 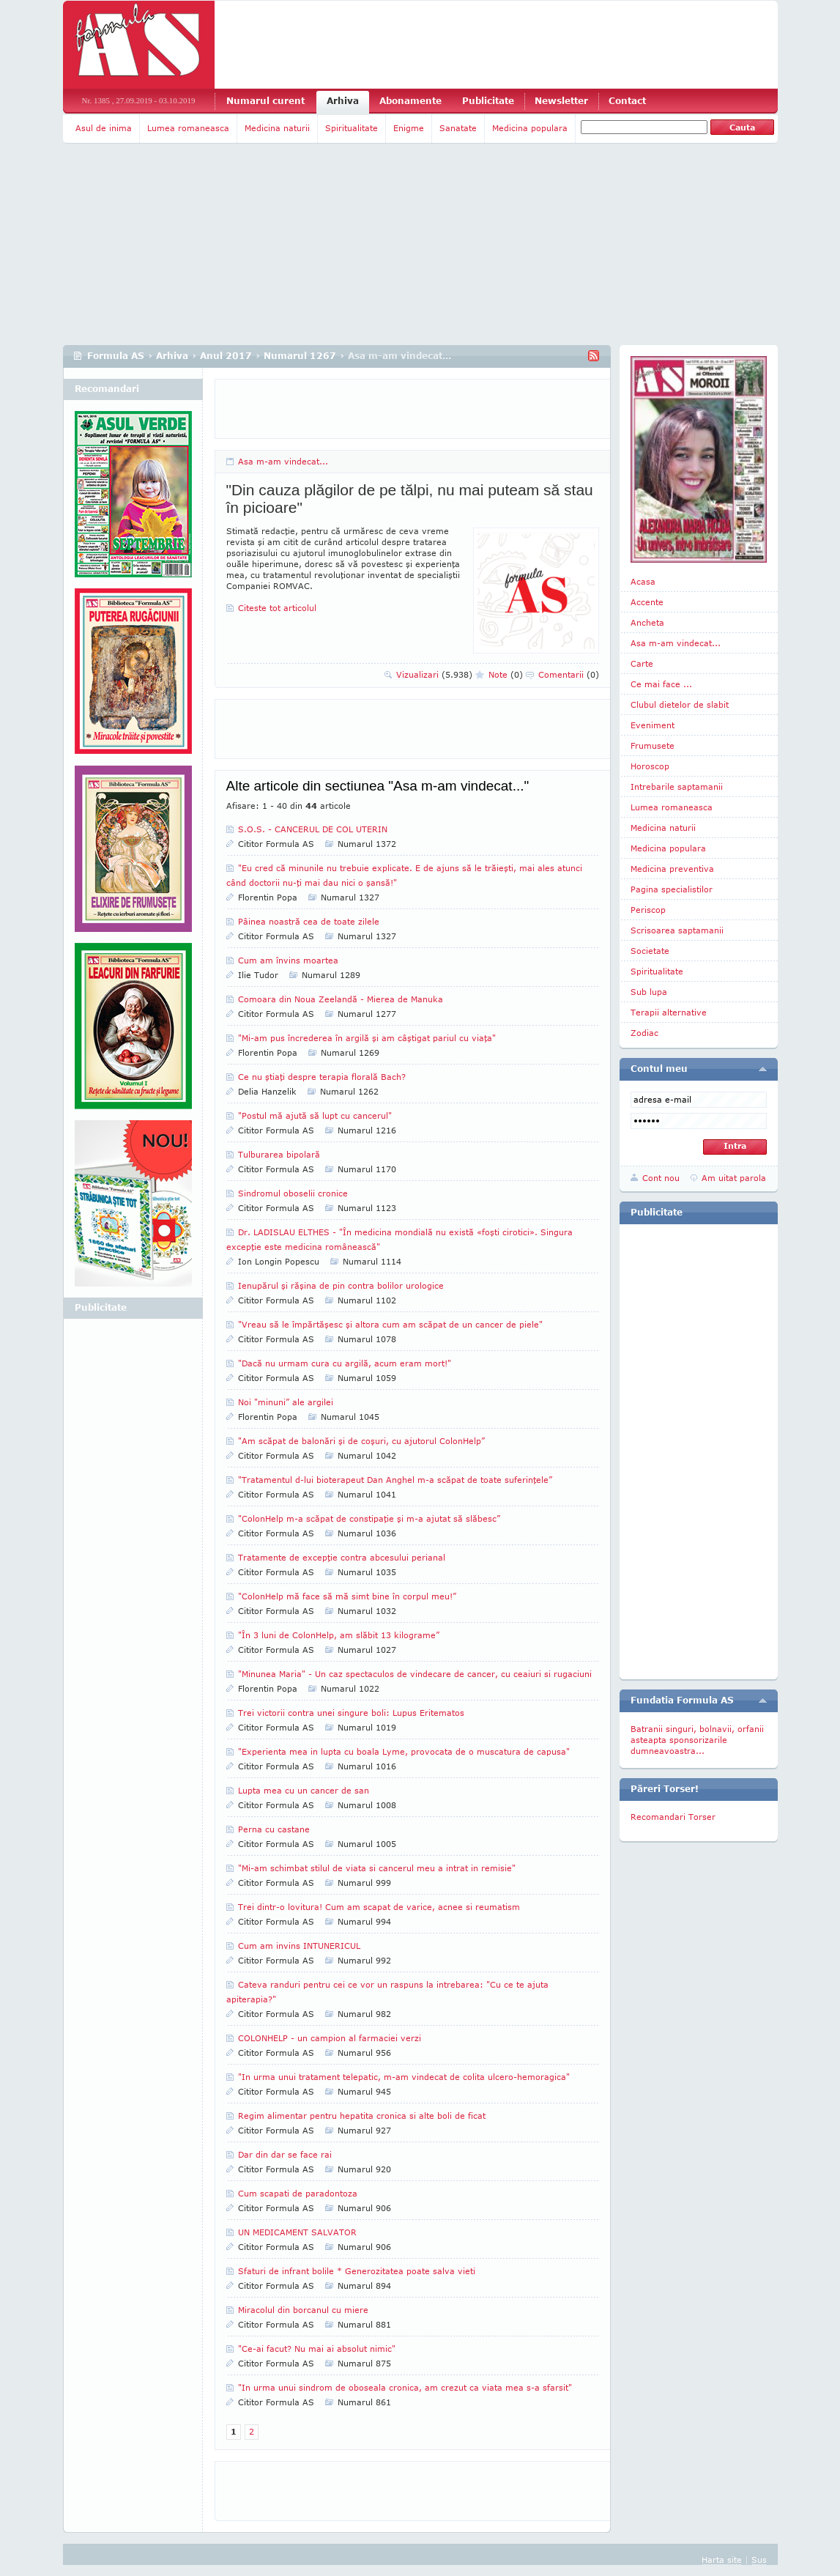 I want to click on Cum am învins moartea, so click(x=288, y=960).